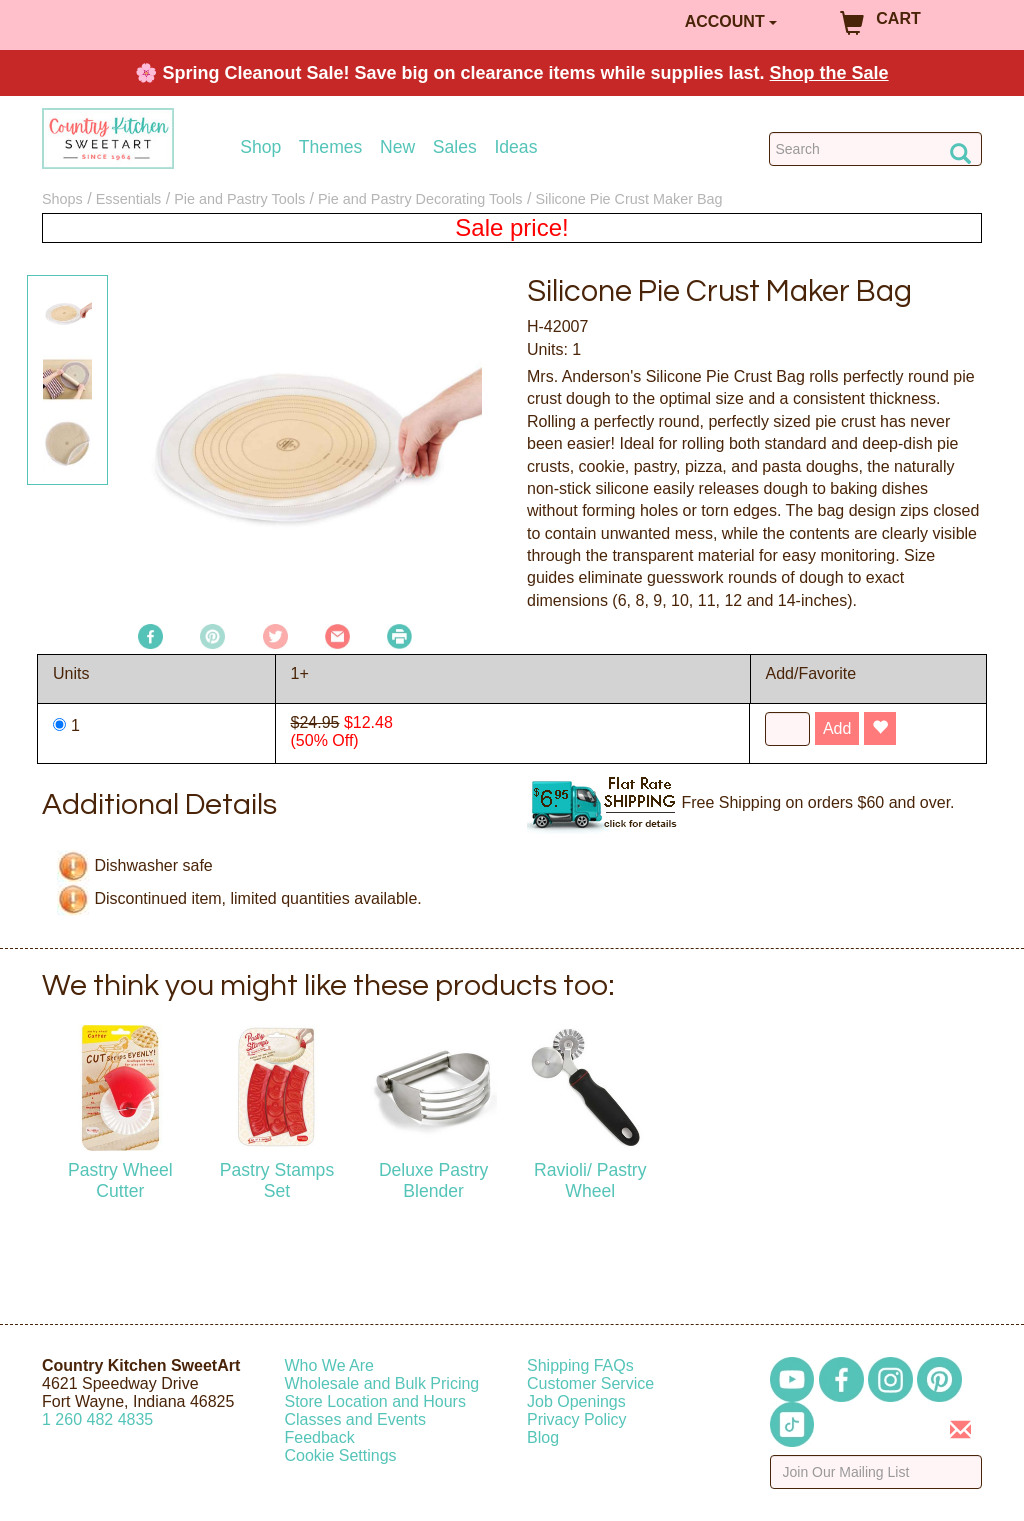 This screenshot has width=1024, height=1521. Describe the element at coordinates (543, 1437) in the screenshot. I see `Blog` at that location.